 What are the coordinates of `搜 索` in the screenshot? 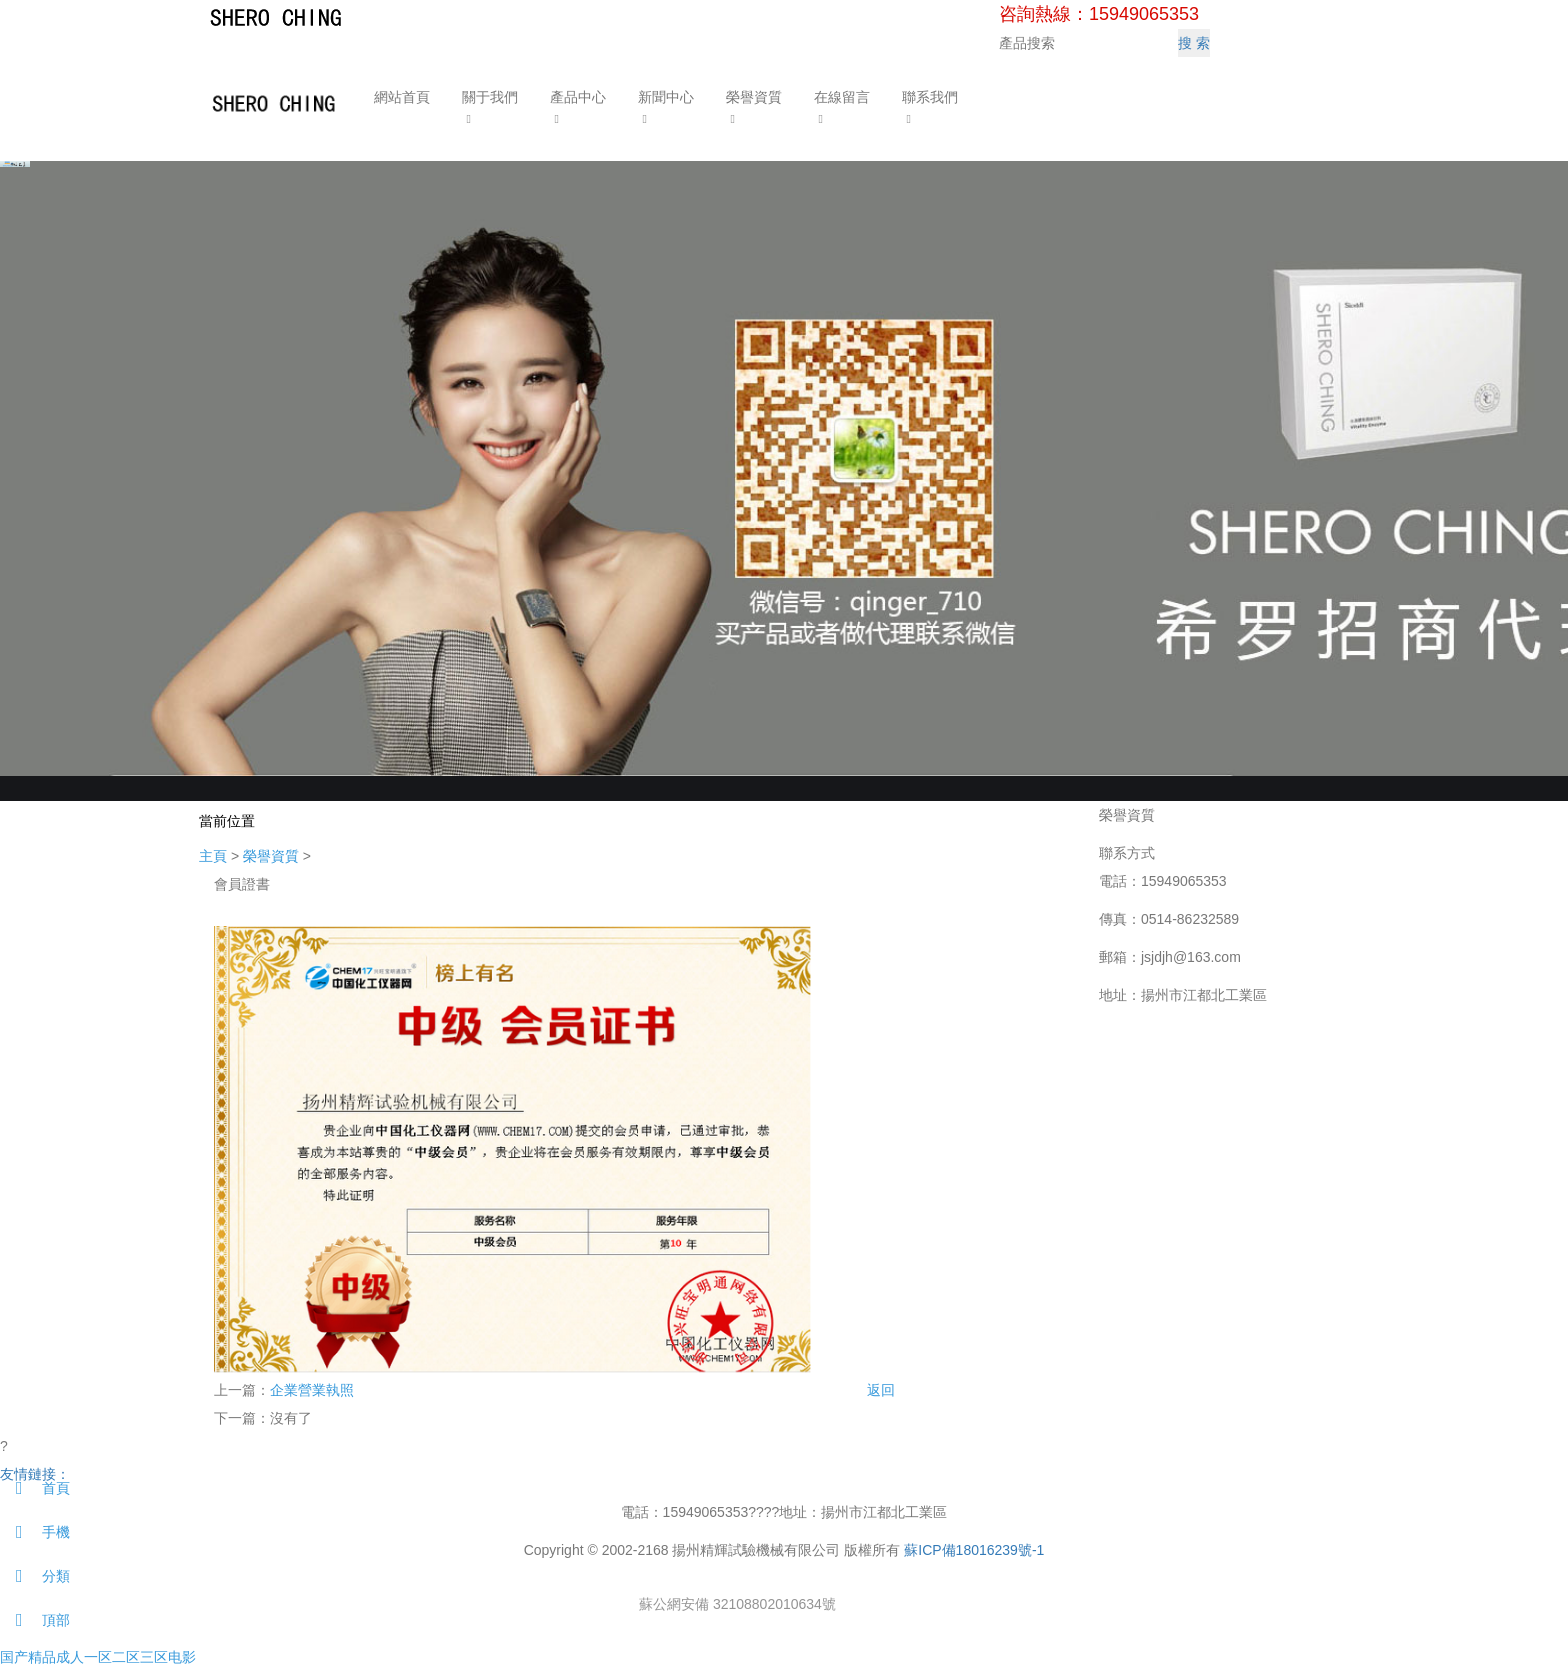 It's located at (1194, 43).